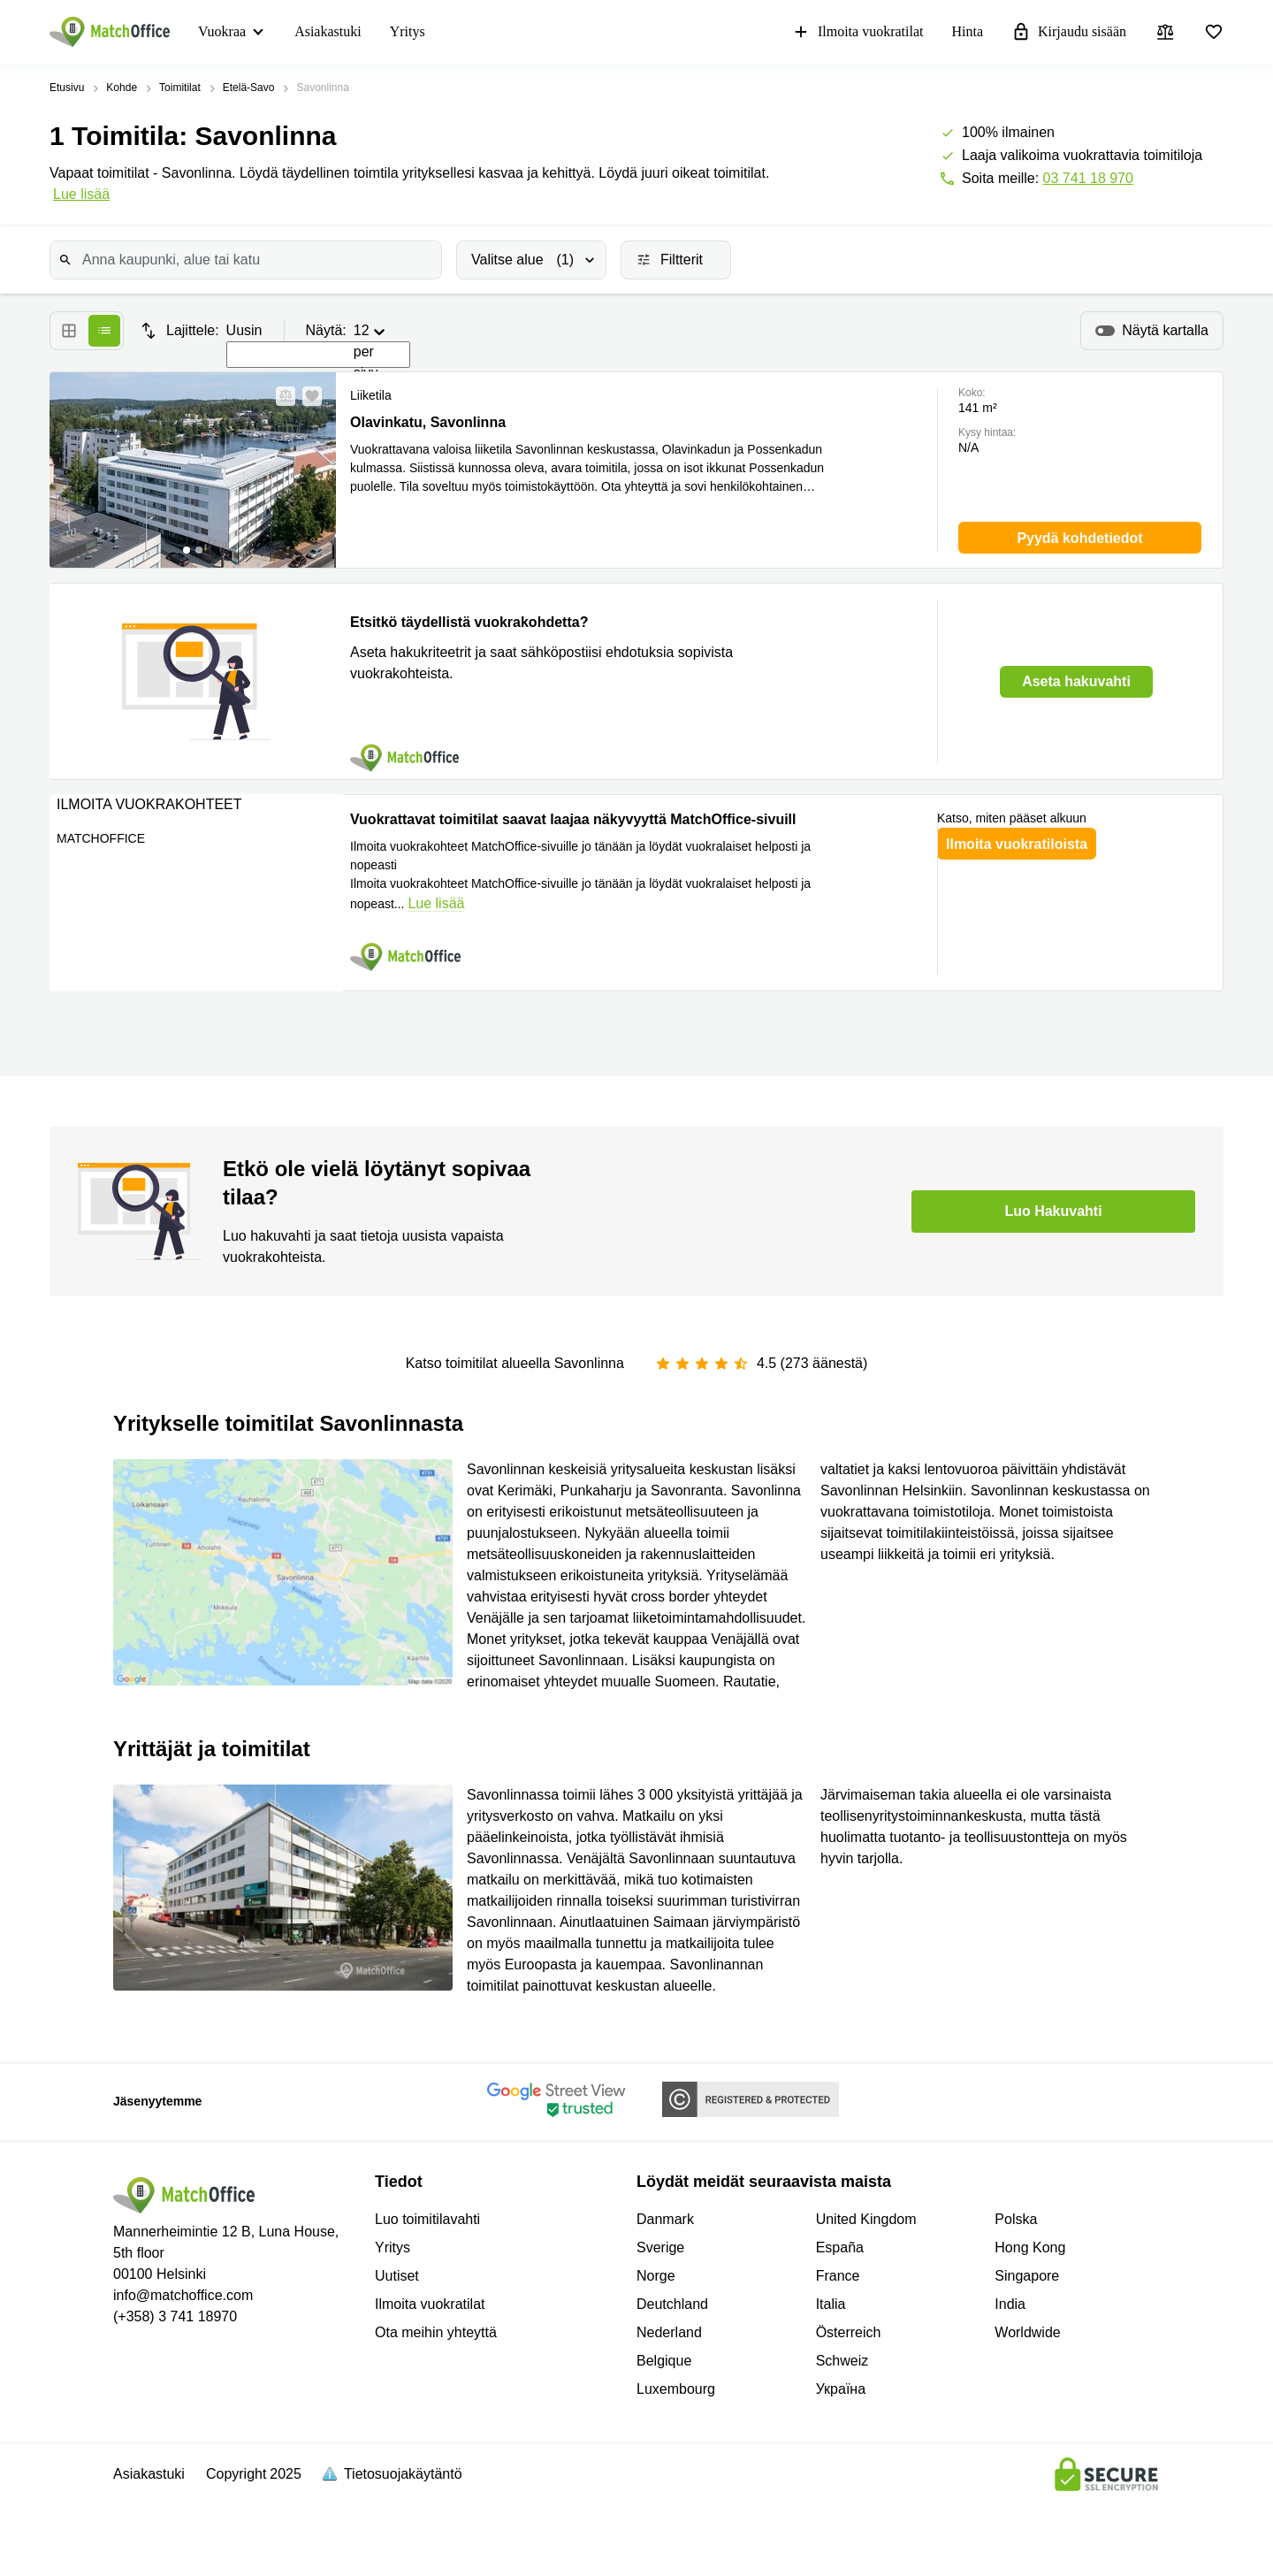 The width and height of the screenshot is (1273, 2576). What do you see at coordinates (407, 31) in the screenshot?
I see `Yritys` at bounding box center [407, 31].